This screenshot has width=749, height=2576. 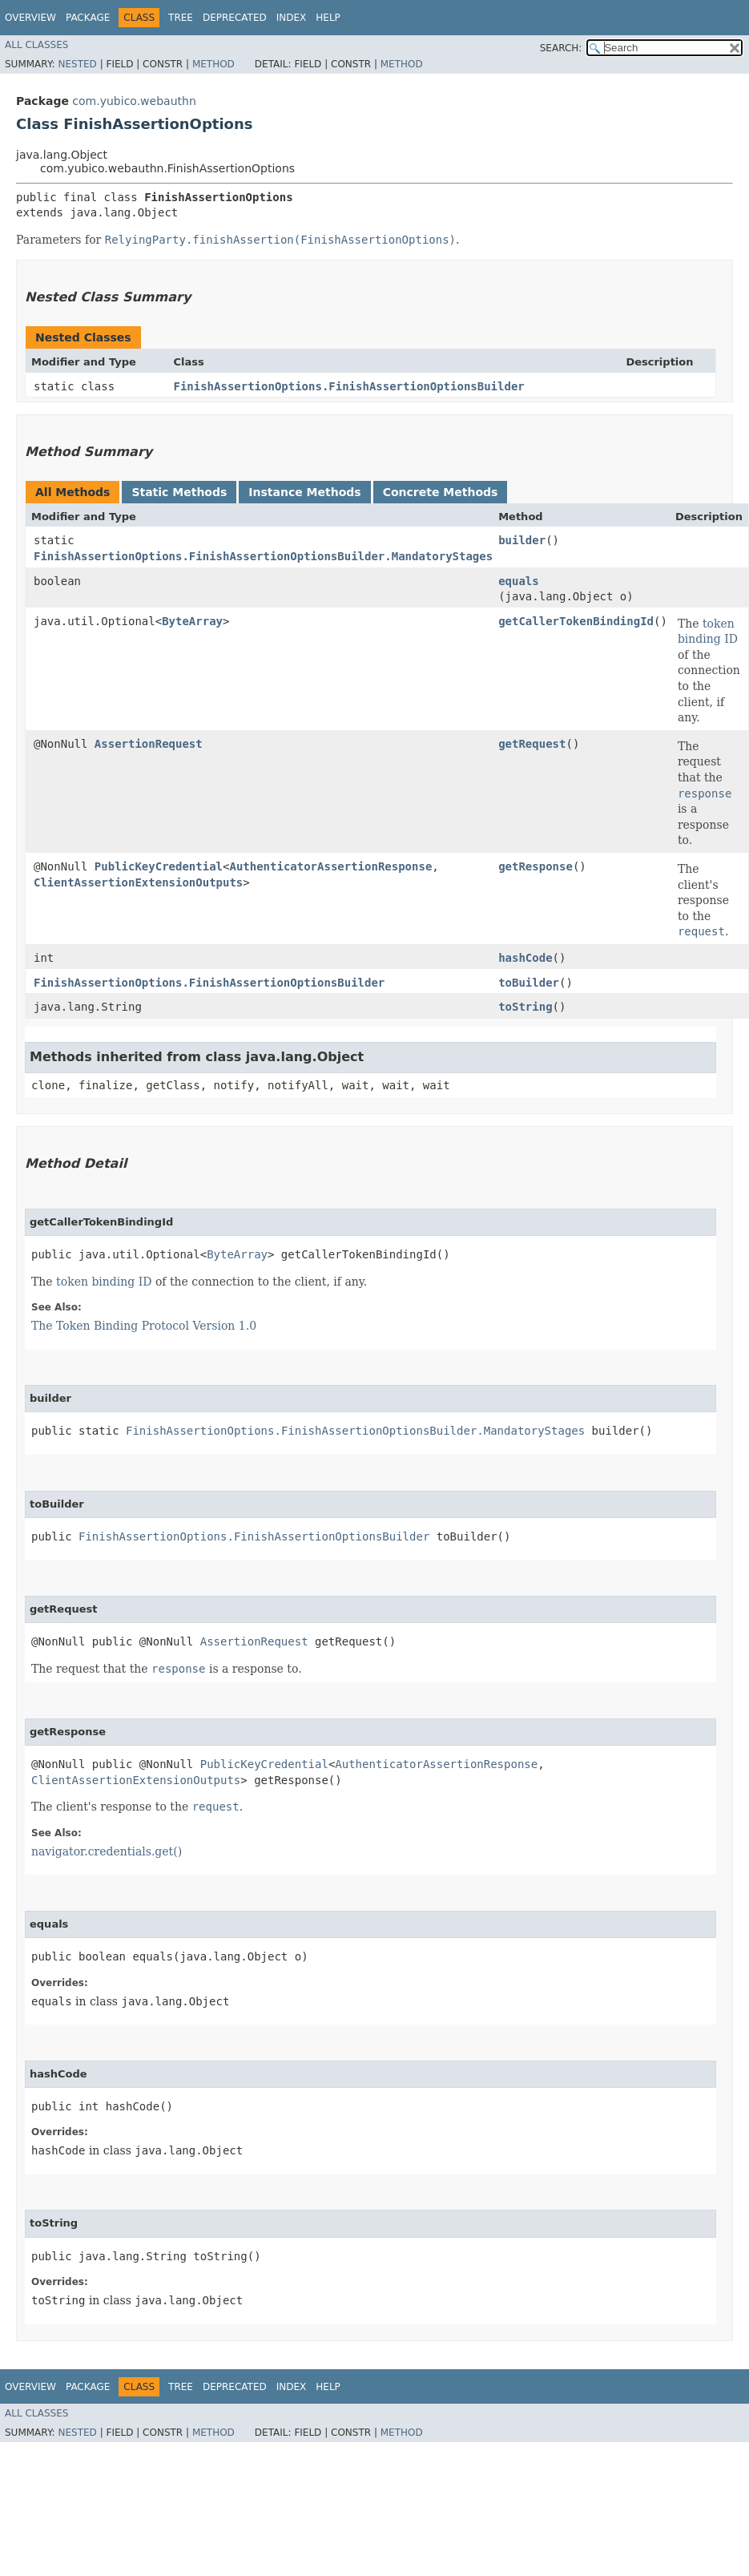 What do you see at coordinates (304, 492) in the screenshot?
I see `Instance Methods` at bounding box center [304, 492].